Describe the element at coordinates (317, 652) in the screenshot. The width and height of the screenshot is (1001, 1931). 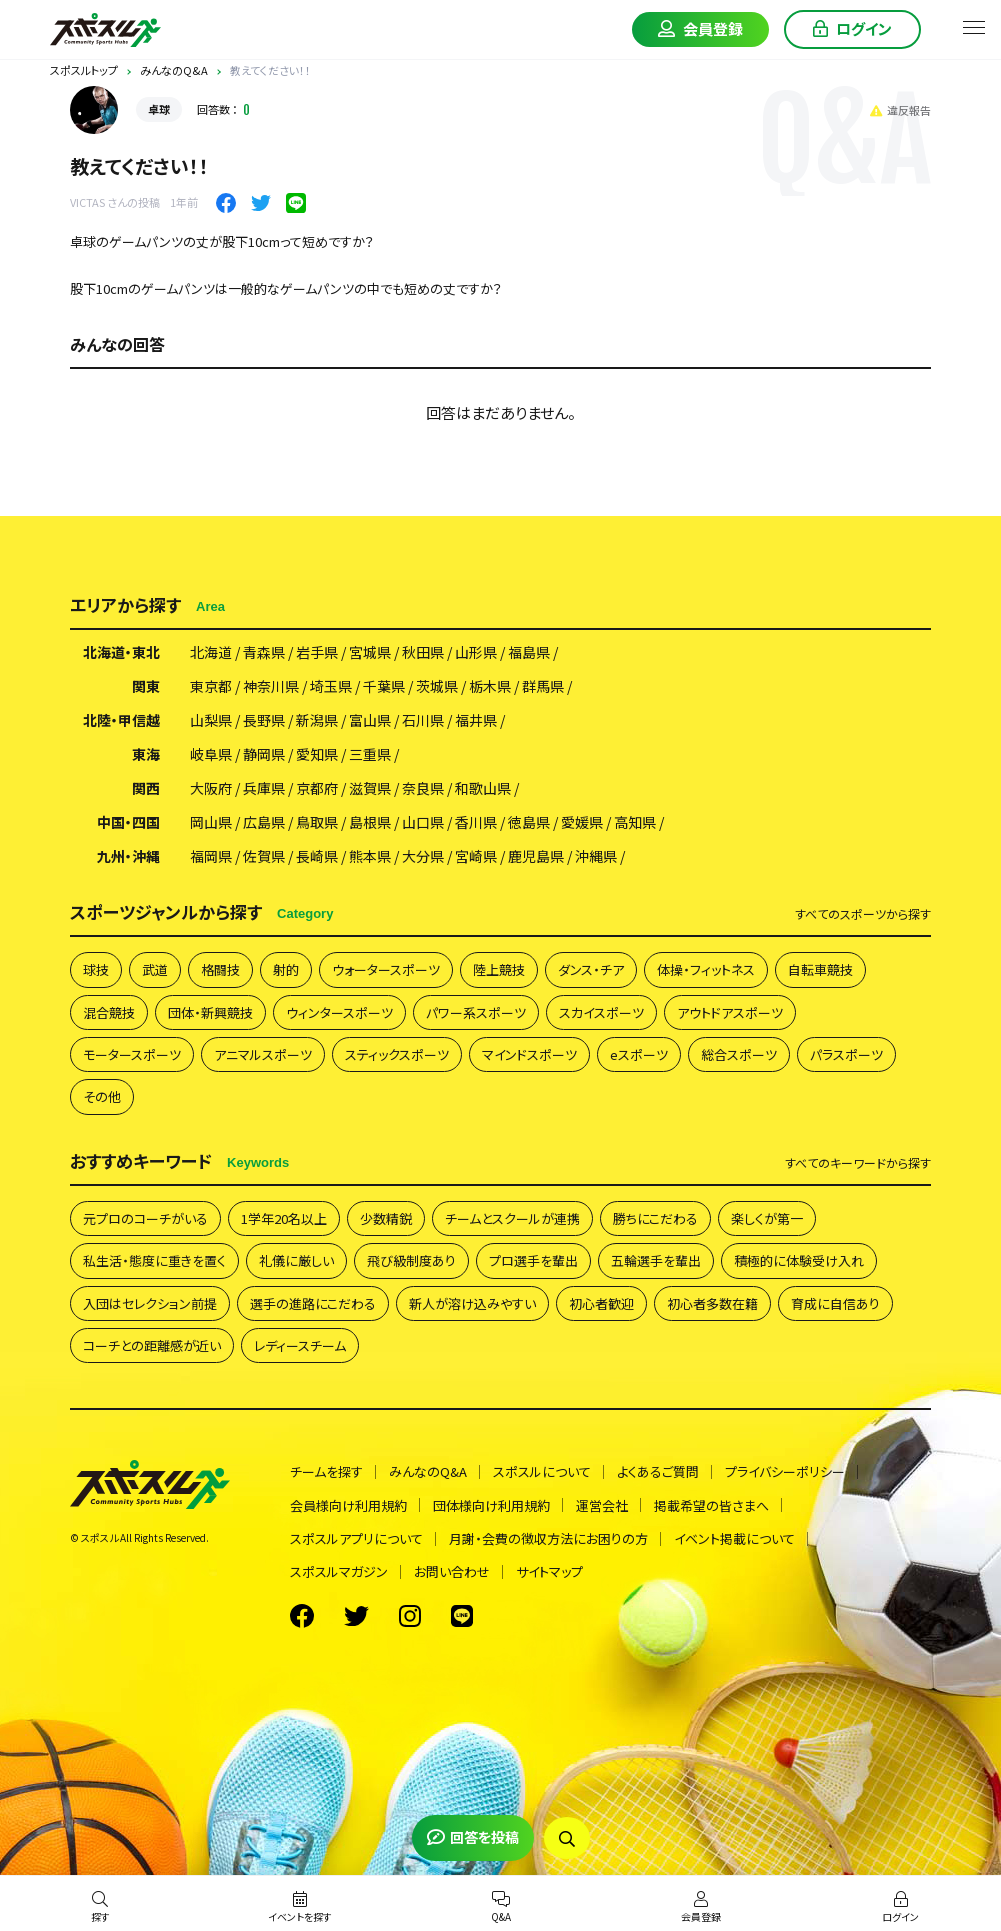
I see `岩手県` at that location.